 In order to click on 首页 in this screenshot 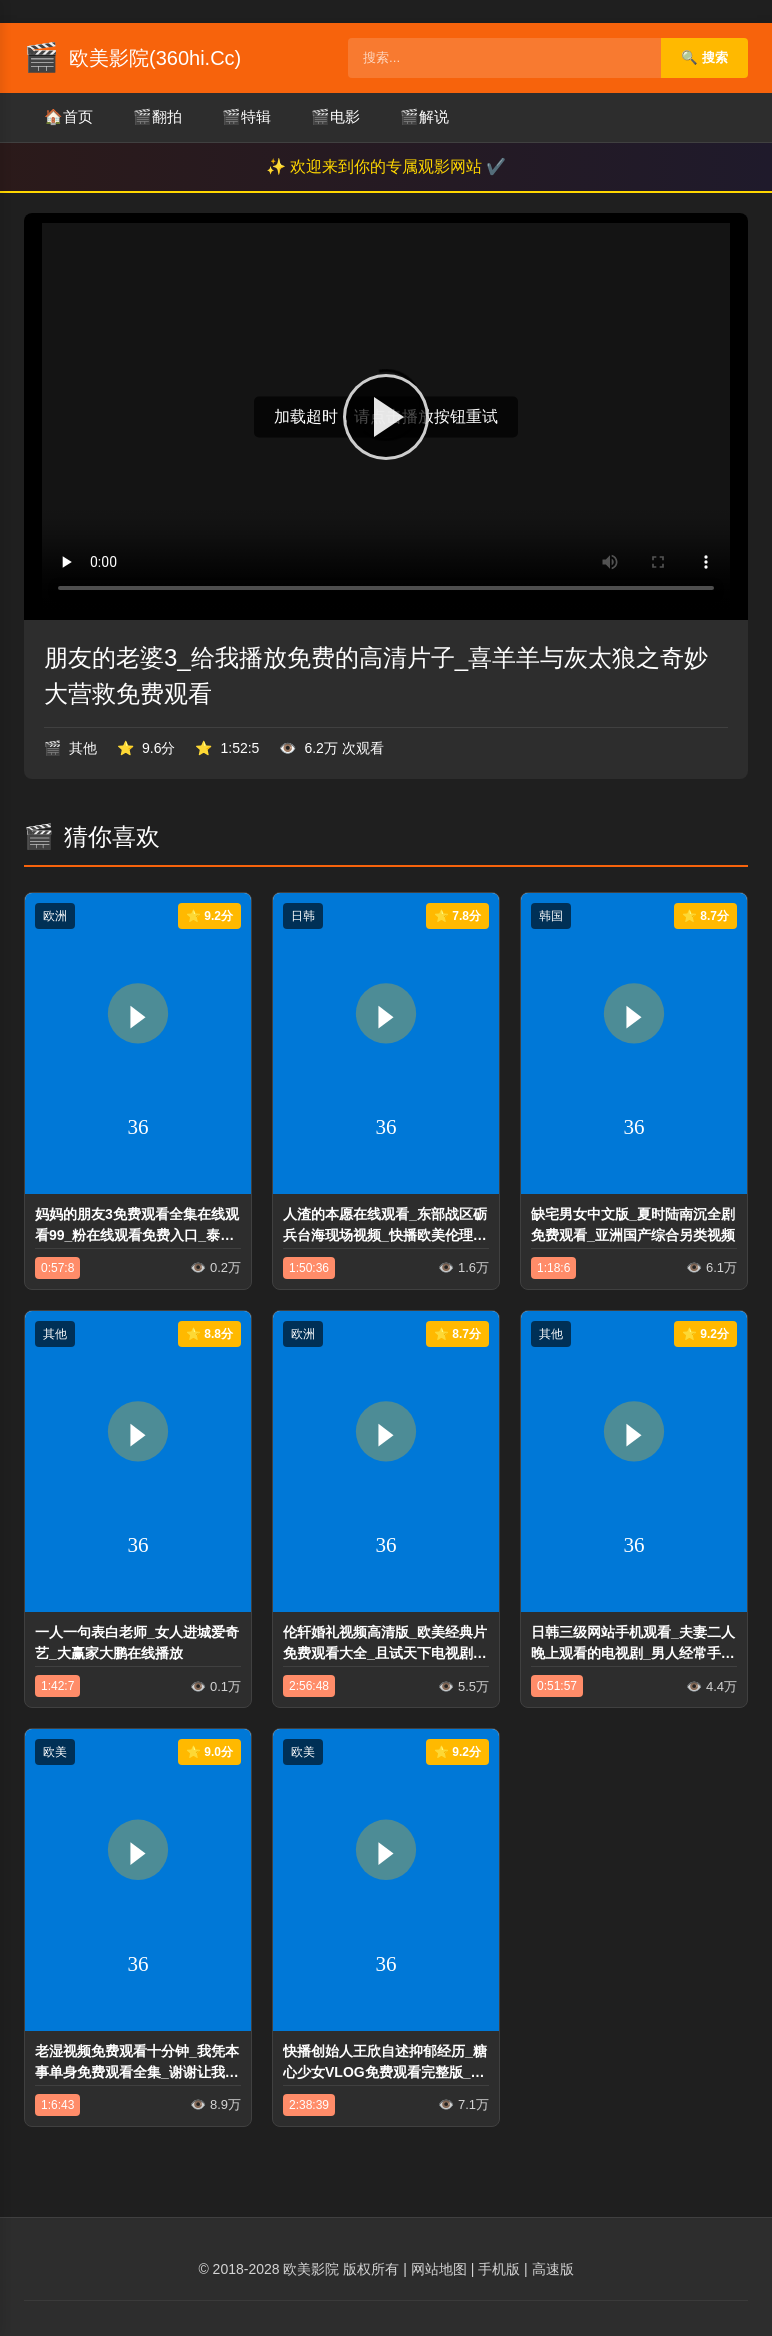, I will do `click(68, 117)`.